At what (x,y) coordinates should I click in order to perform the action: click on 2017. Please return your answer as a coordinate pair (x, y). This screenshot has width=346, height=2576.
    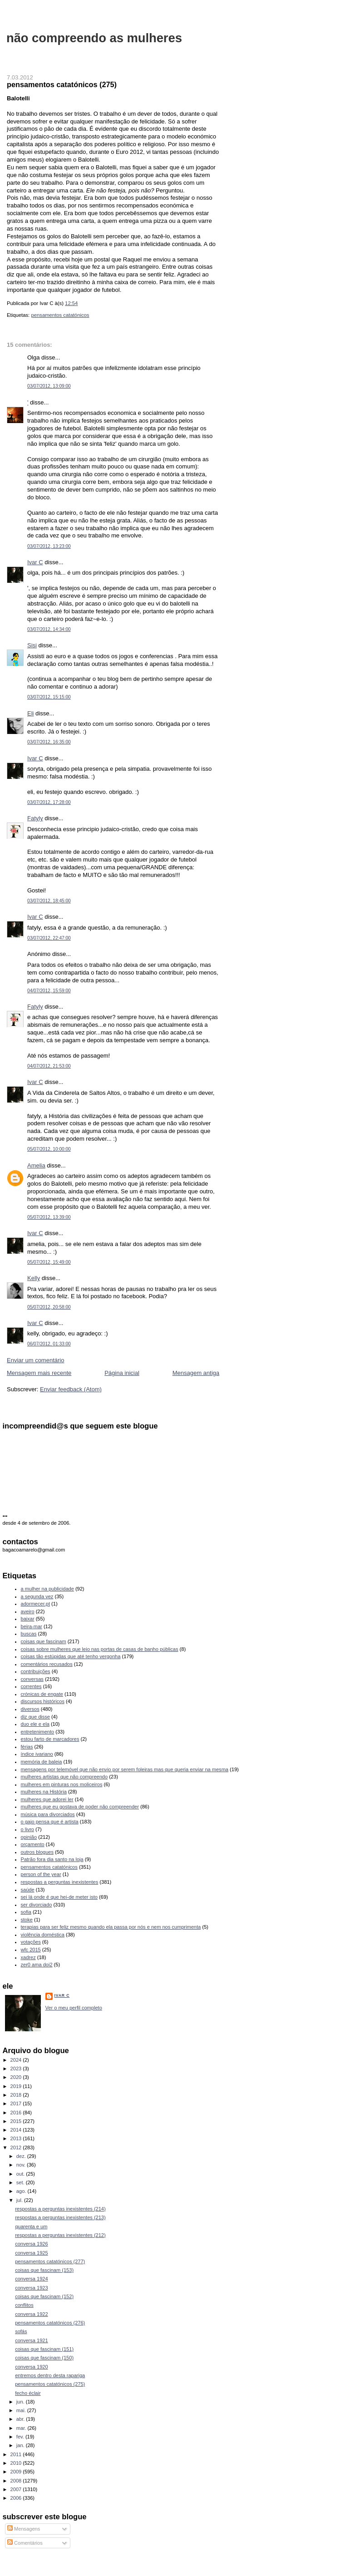
    Looking at the image, I should click on (16, 2103).